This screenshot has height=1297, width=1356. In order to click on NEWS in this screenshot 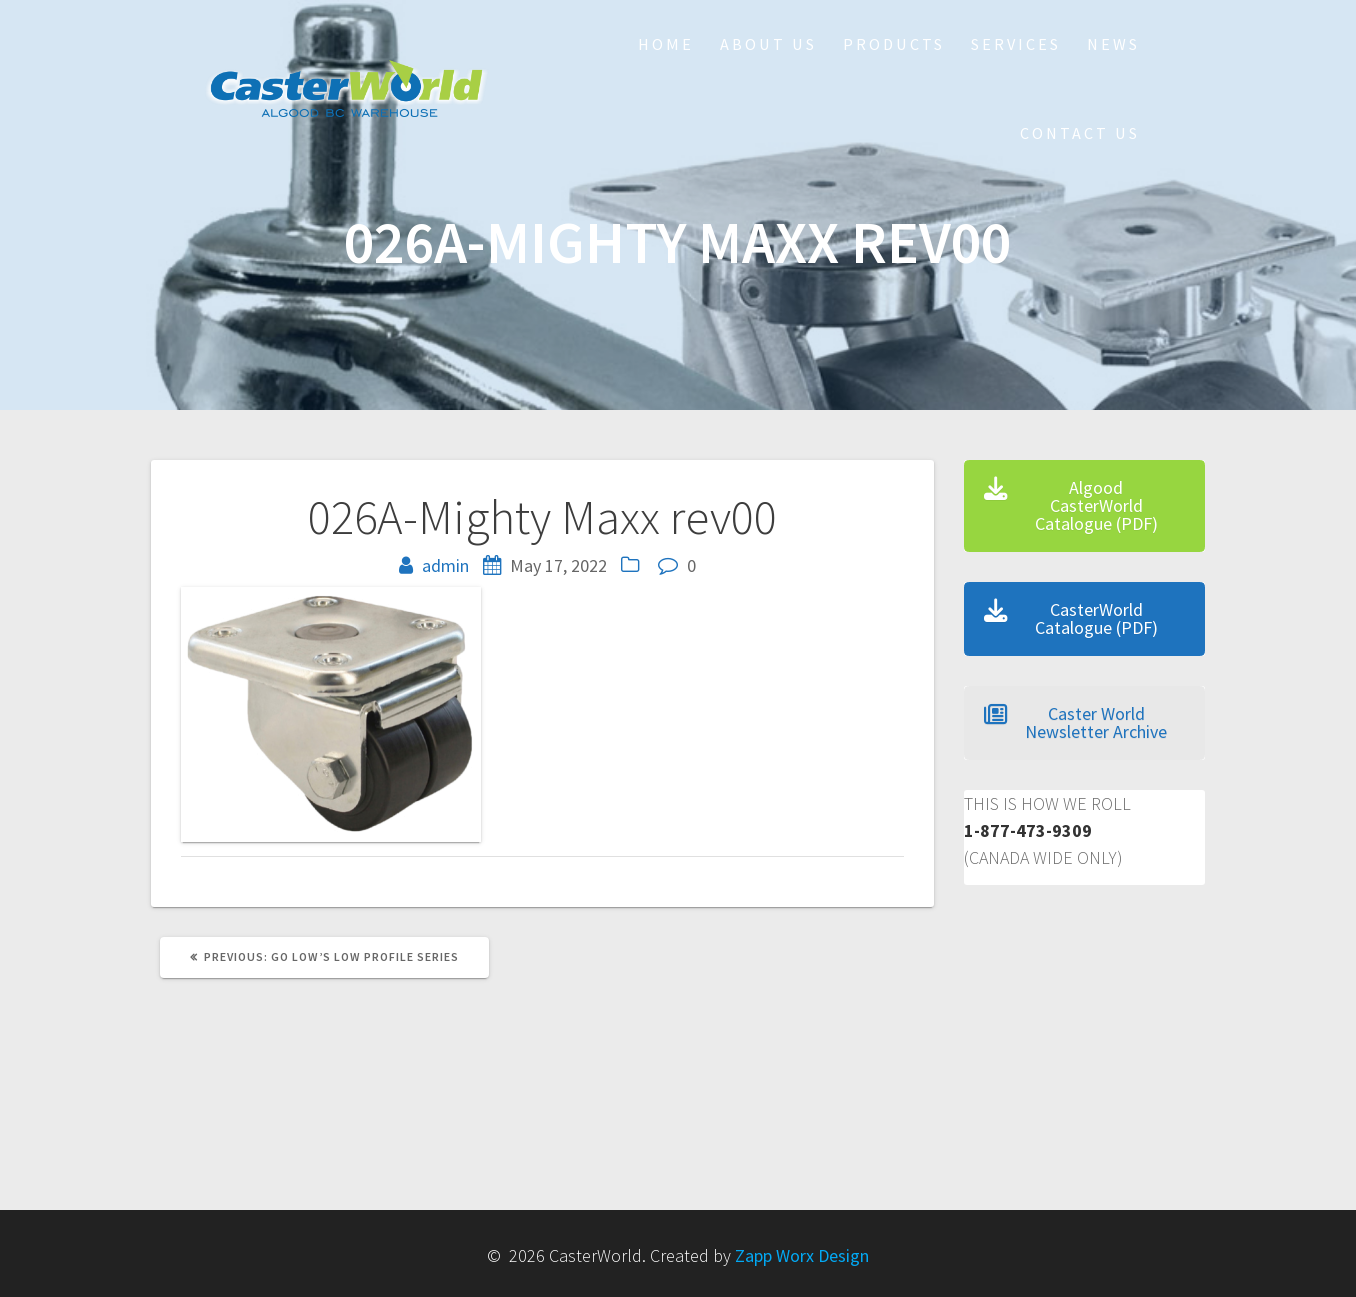, I will do `click(1113, 44)`.